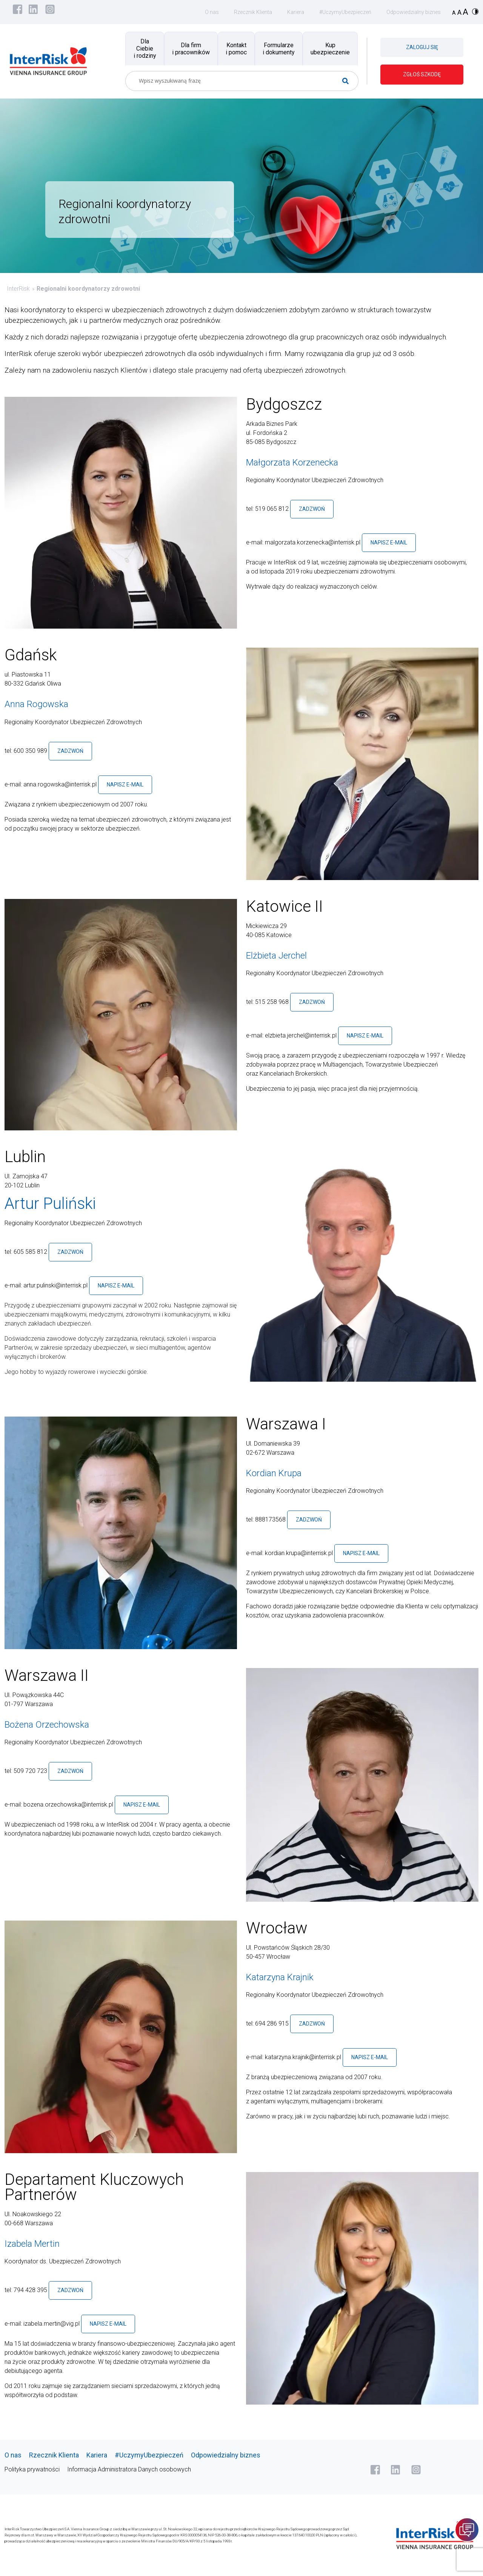 This screenshot has width=483, height=2576. I want to click on [Search input], so click(239, 81).